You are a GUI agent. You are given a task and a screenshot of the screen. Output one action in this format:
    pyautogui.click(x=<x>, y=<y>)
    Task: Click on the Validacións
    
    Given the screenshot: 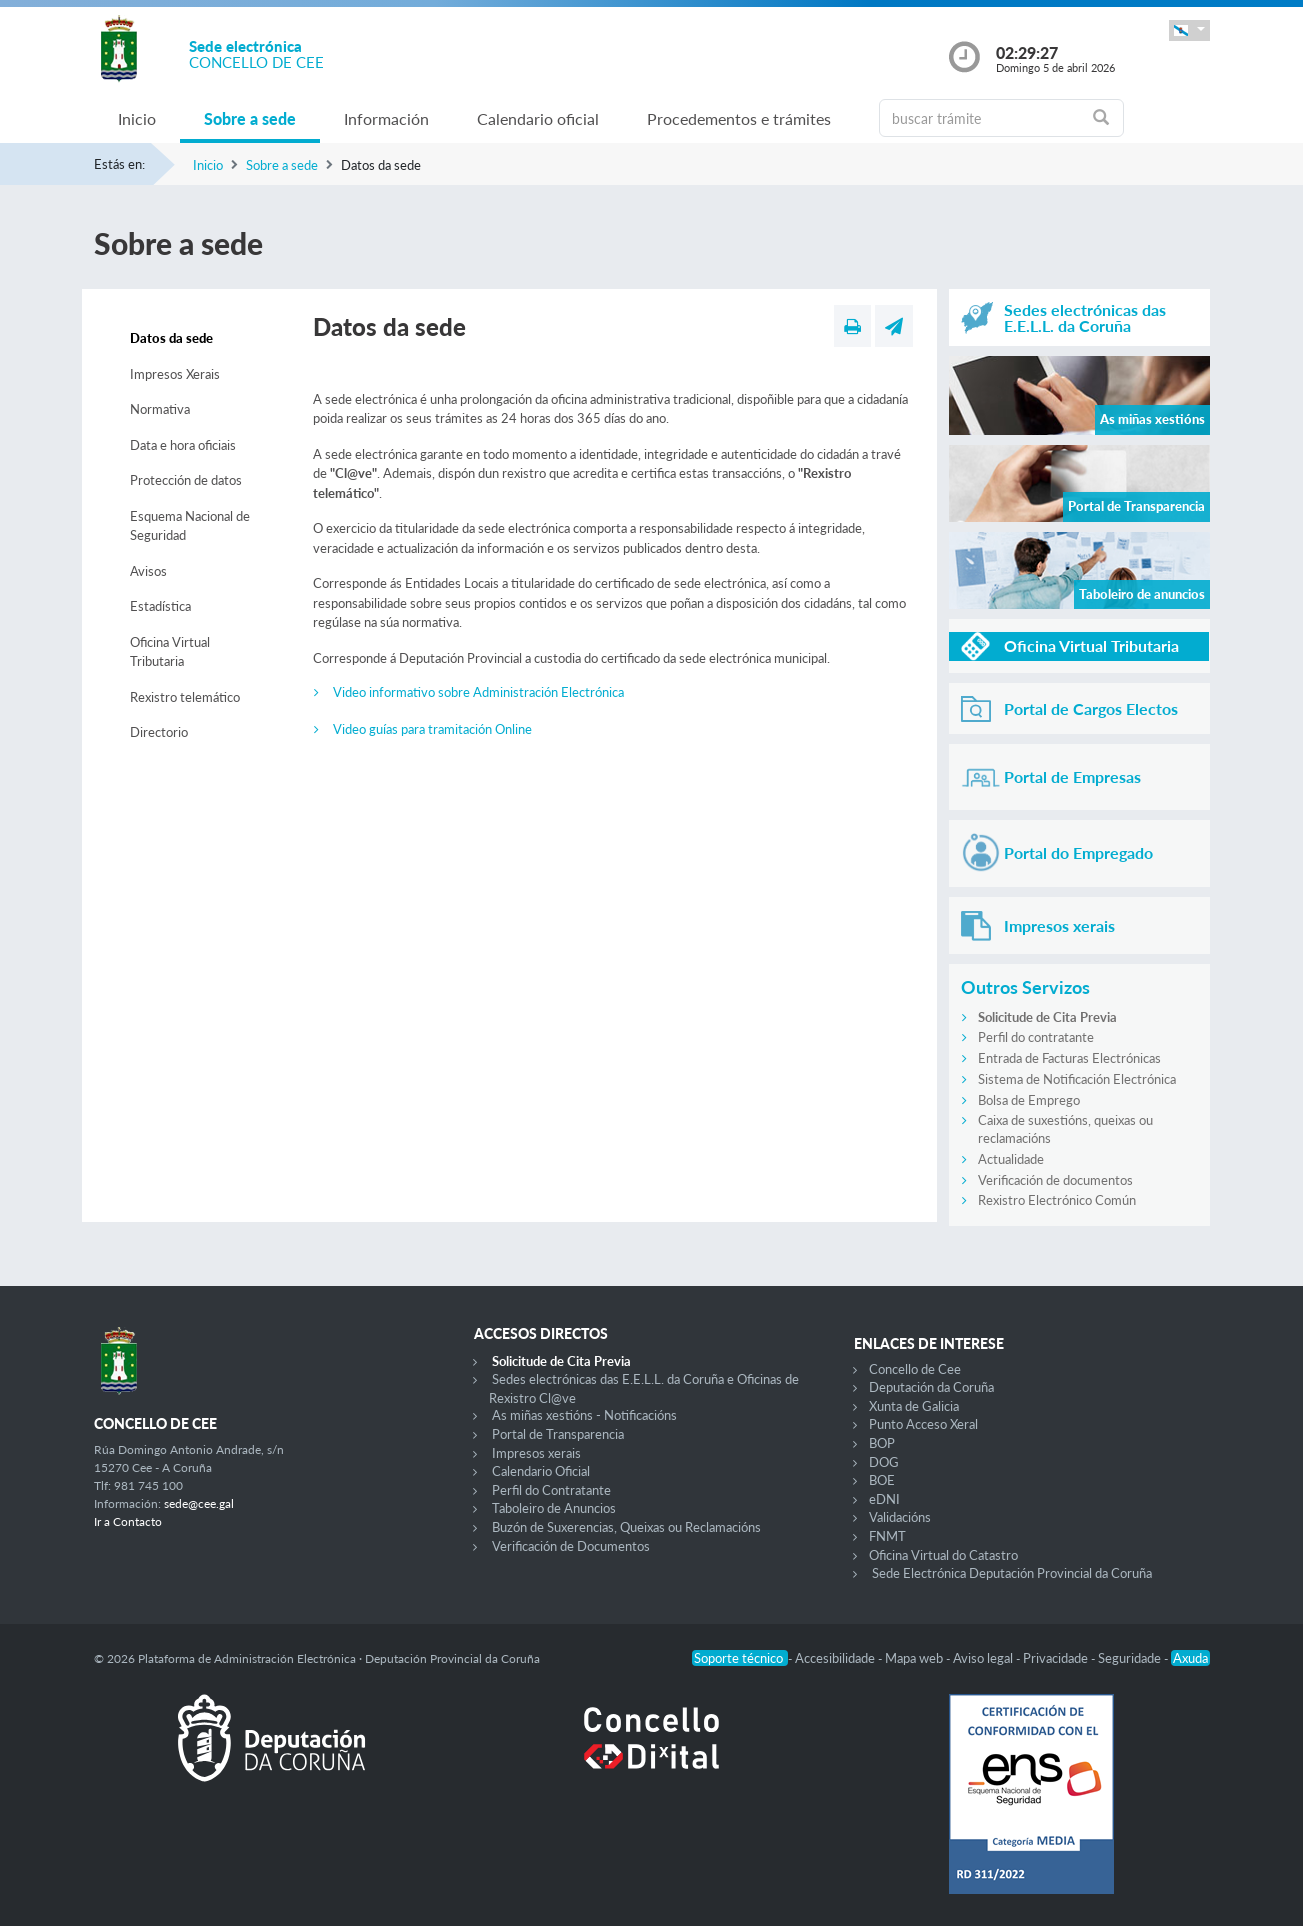 What is the action you would take?
    pyautogui.click(x=900, y=1517)
    